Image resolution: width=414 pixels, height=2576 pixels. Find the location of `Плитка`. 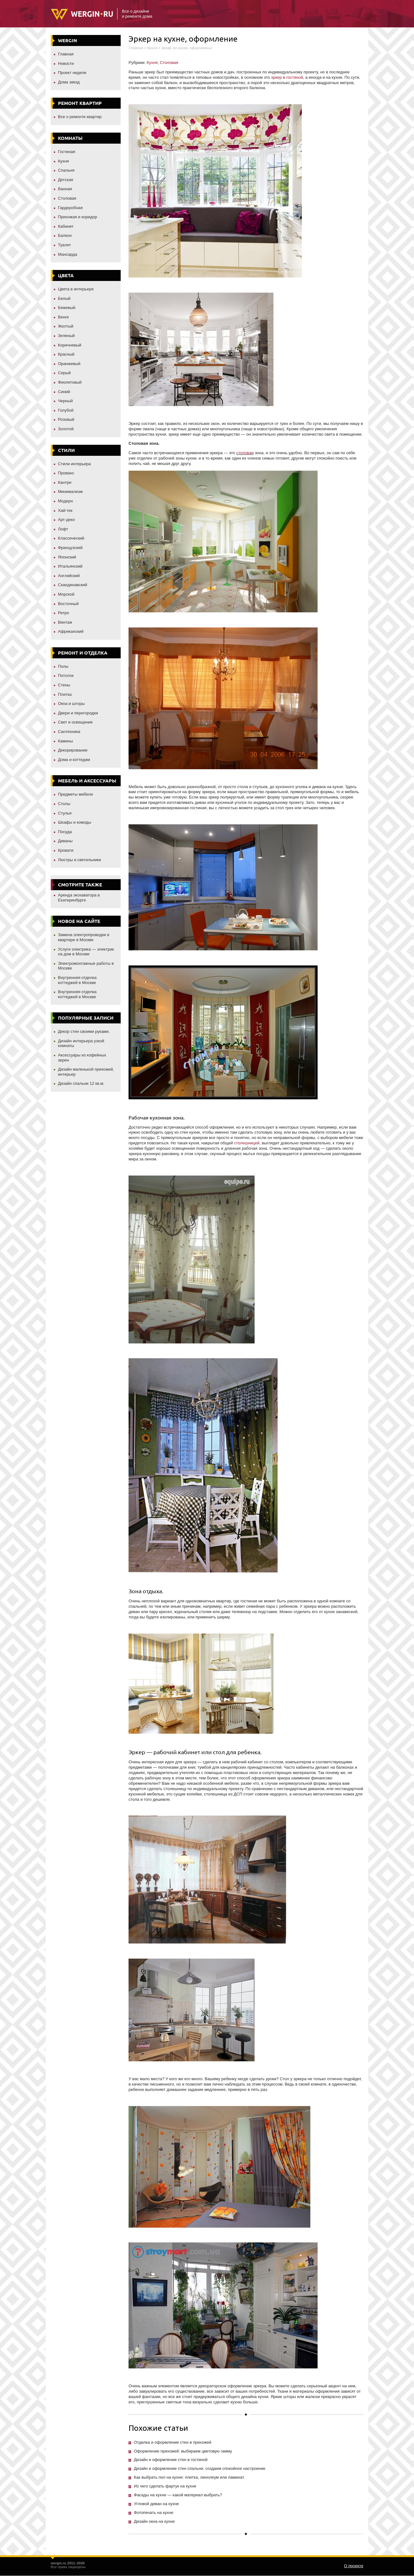

Плитка is located at coordinates (65, 694).